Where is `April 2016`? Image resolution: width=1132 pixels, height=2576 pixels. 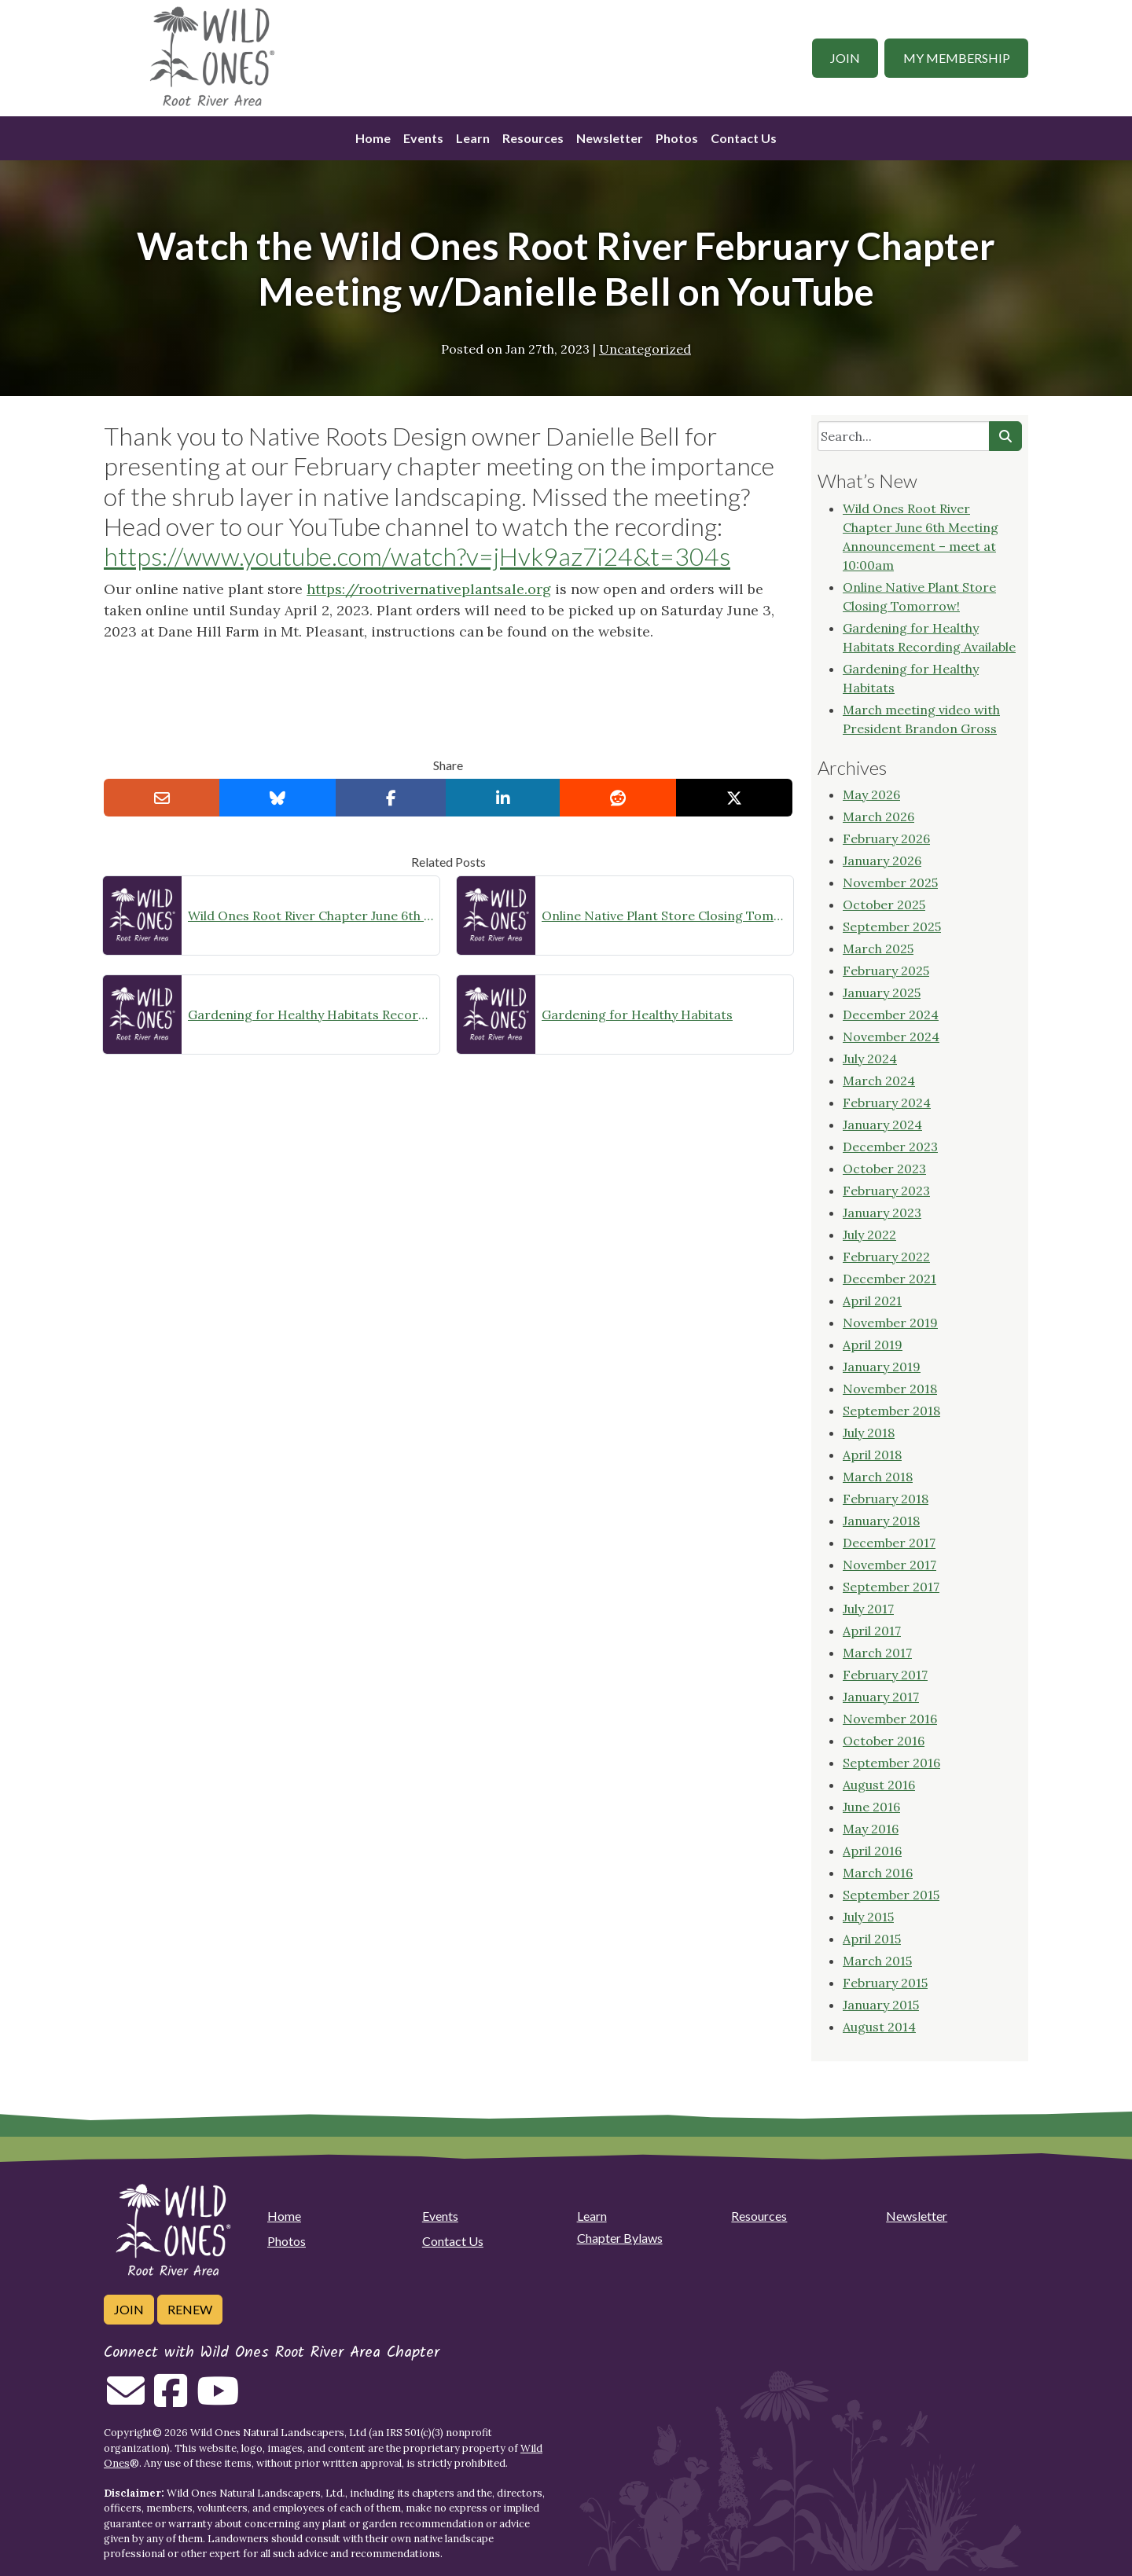
April 2016 is located at coordinates (872, 1851).